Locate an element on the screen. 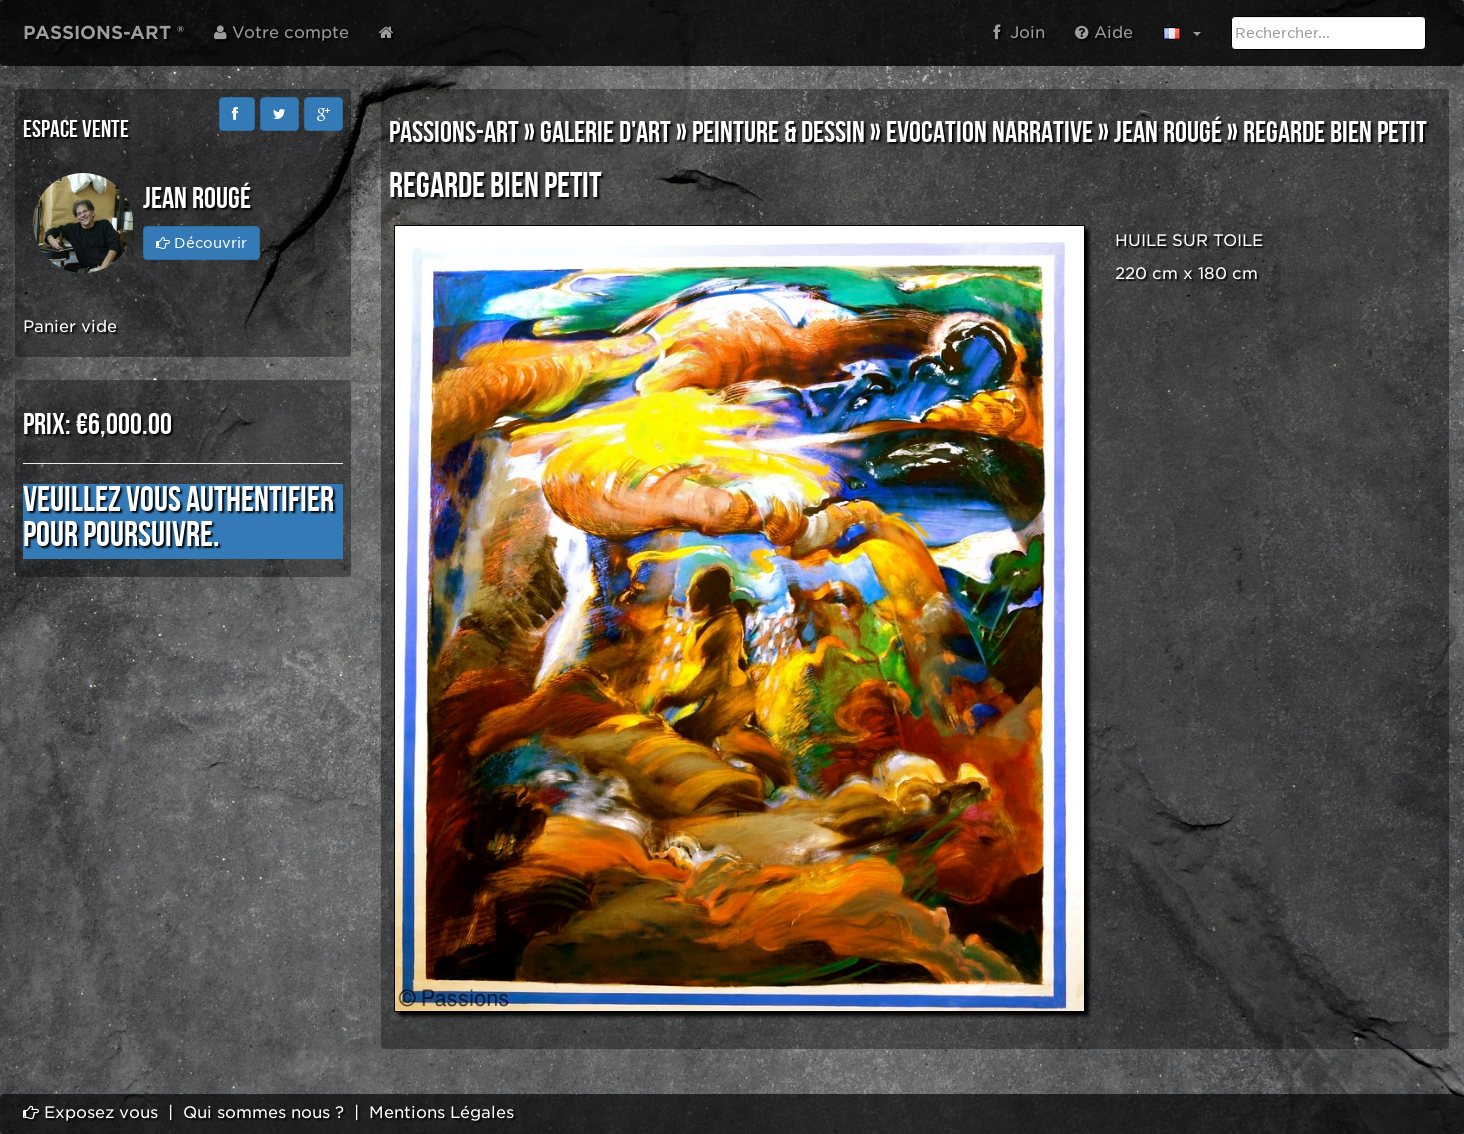 Image resolution: width=1464 pixels, height=1134 pixels. PEINTURE & DESSIN is located at coordinates (778, 133).